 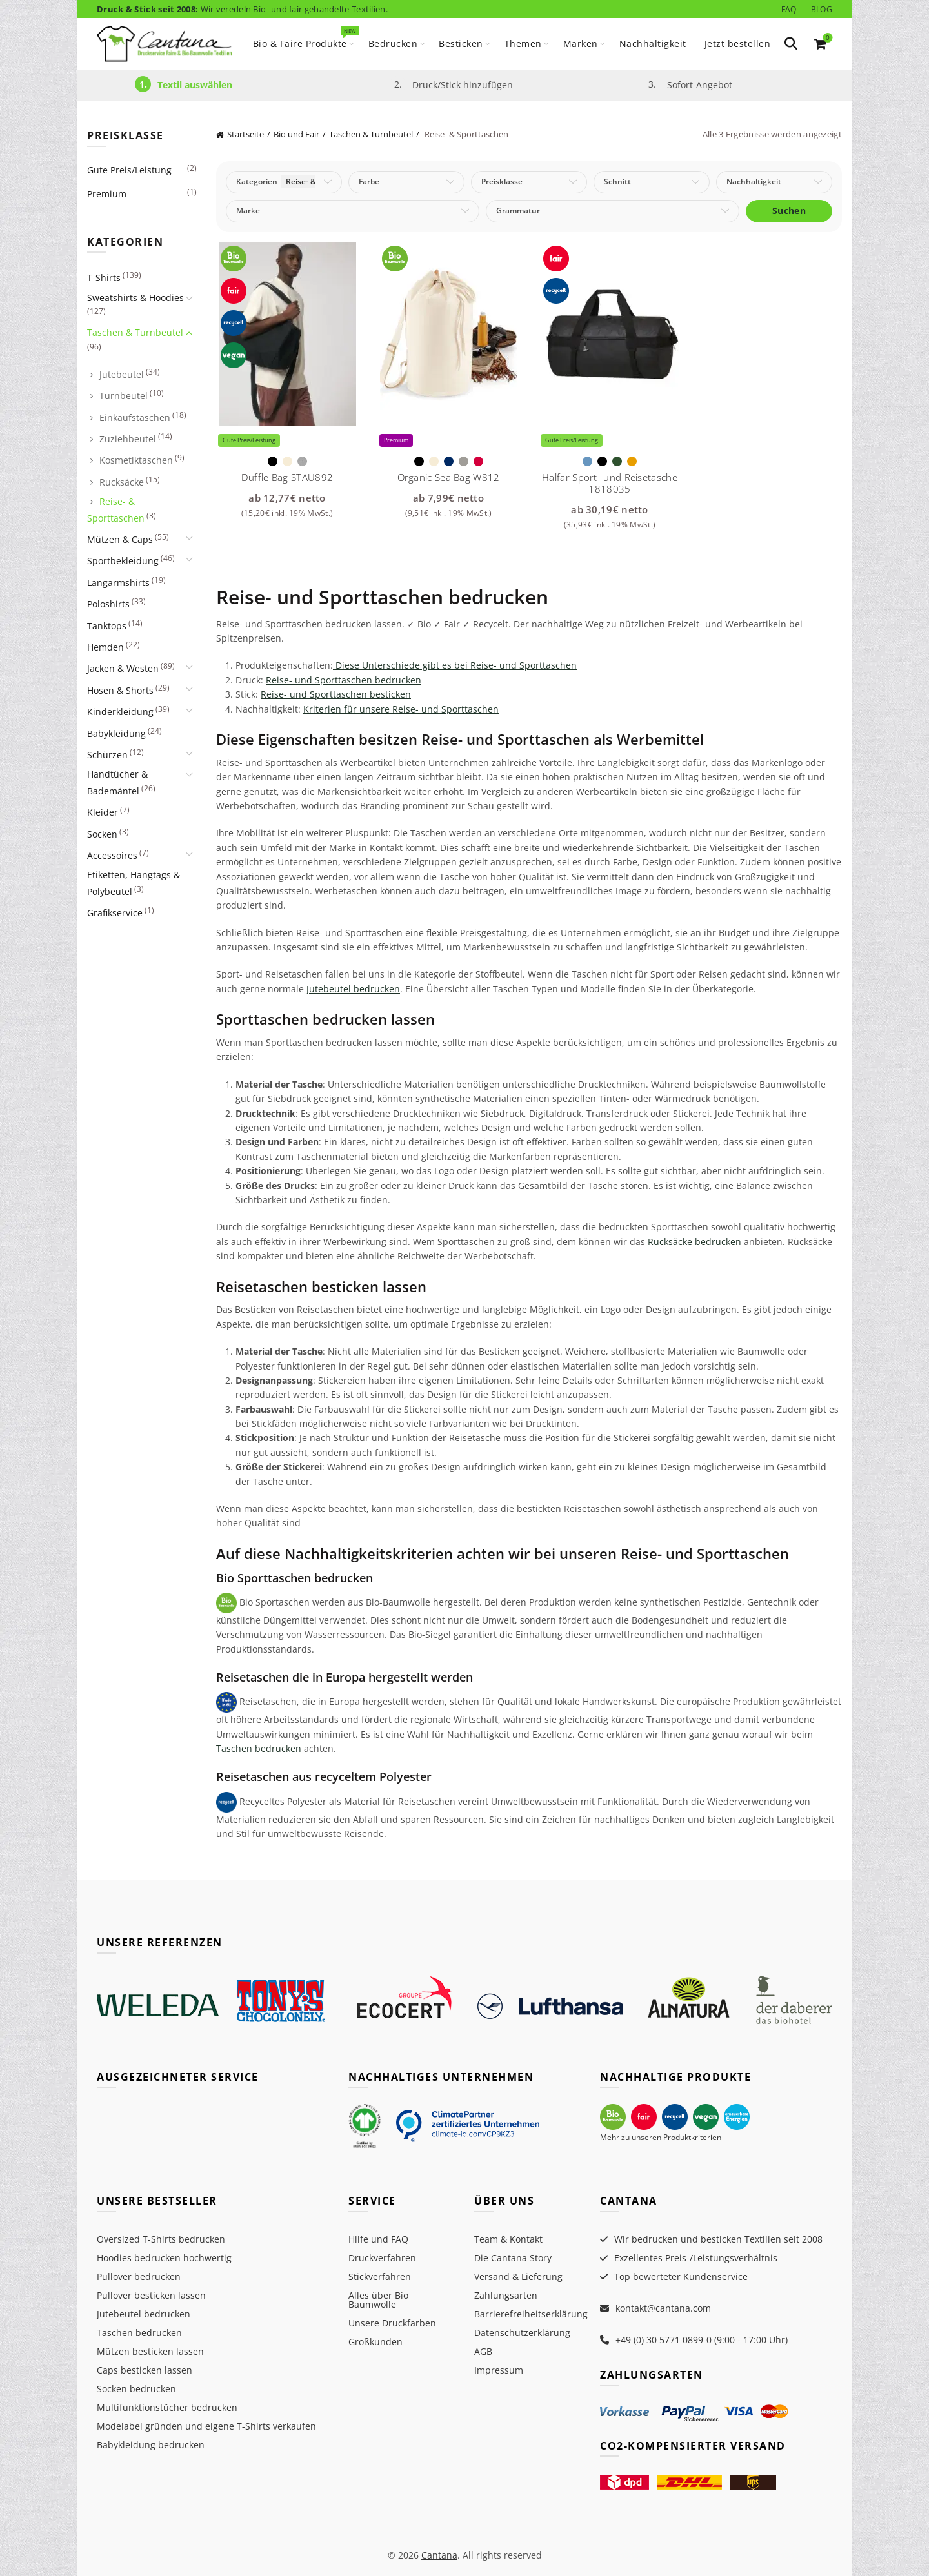 I want to click on Zuziehbeutel, so click(x=127, y=439).